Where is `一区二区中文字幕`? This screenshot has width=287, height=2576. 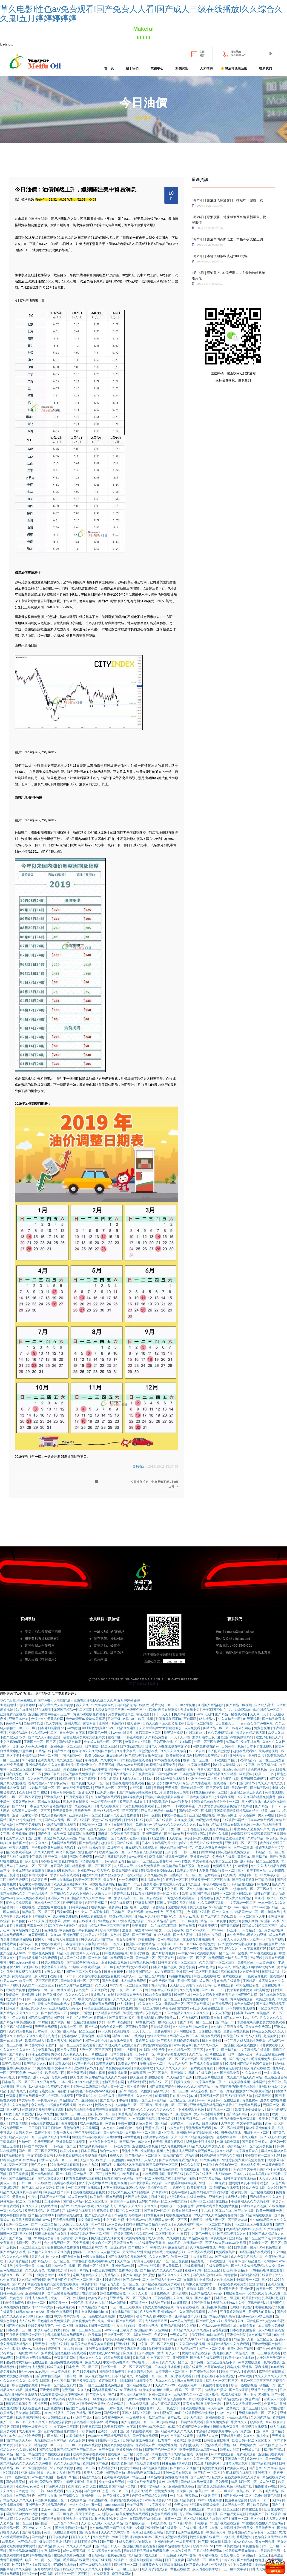
一区二区中文字幕 is located at coordinates (271, 2008).